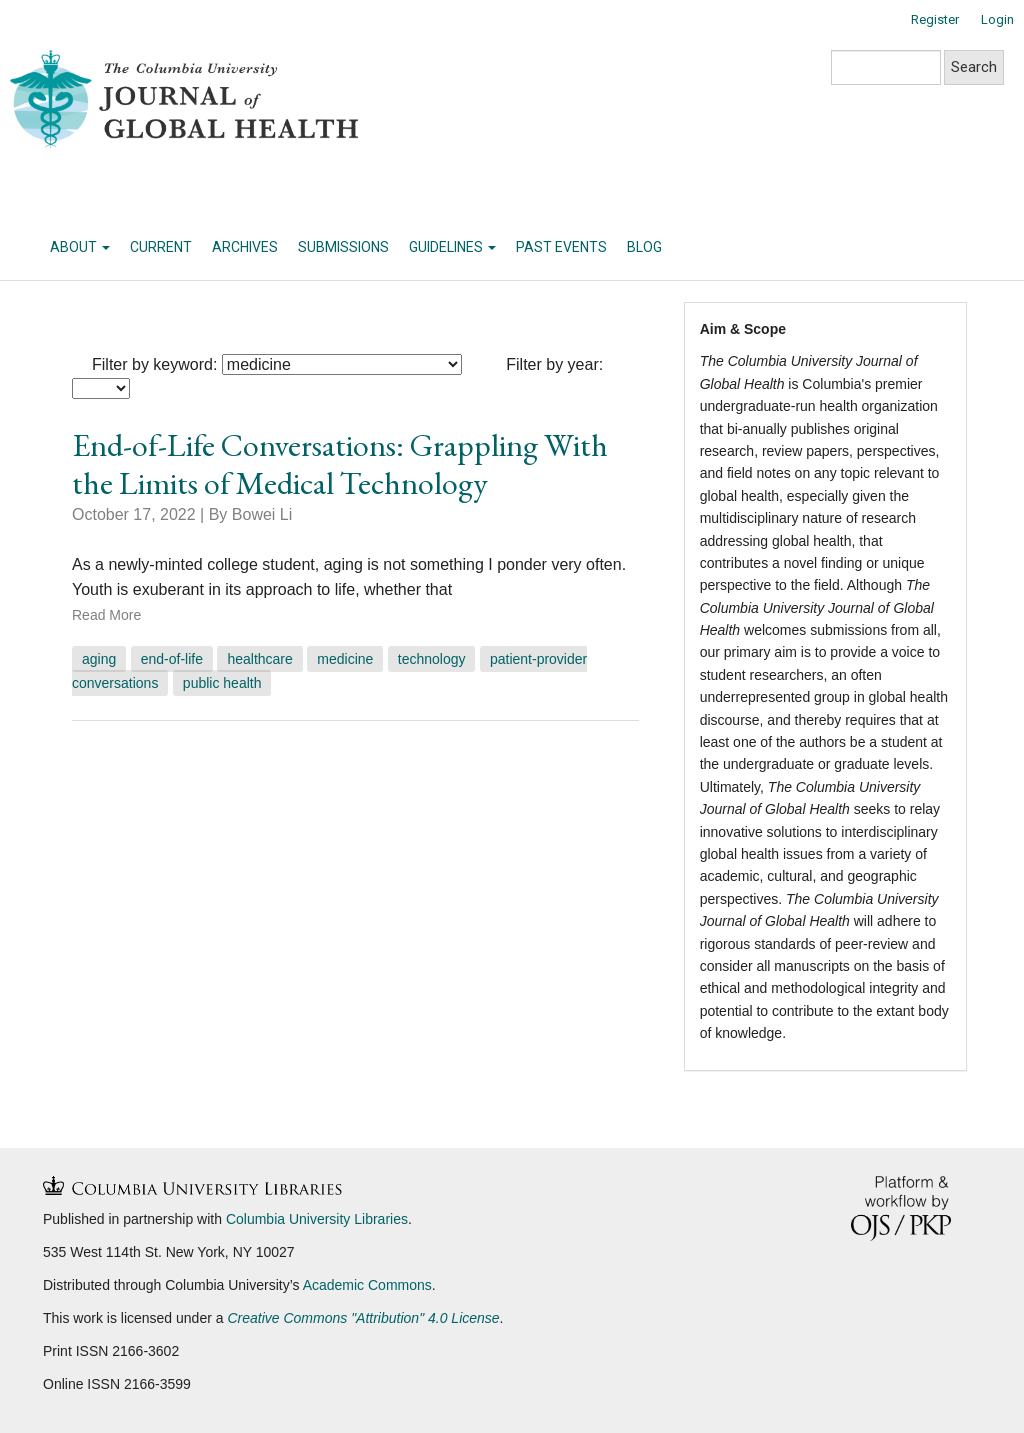 Image resolution: width=1024 pixels, height=1433 pixels. I want to click on Search, so click(974, 67).